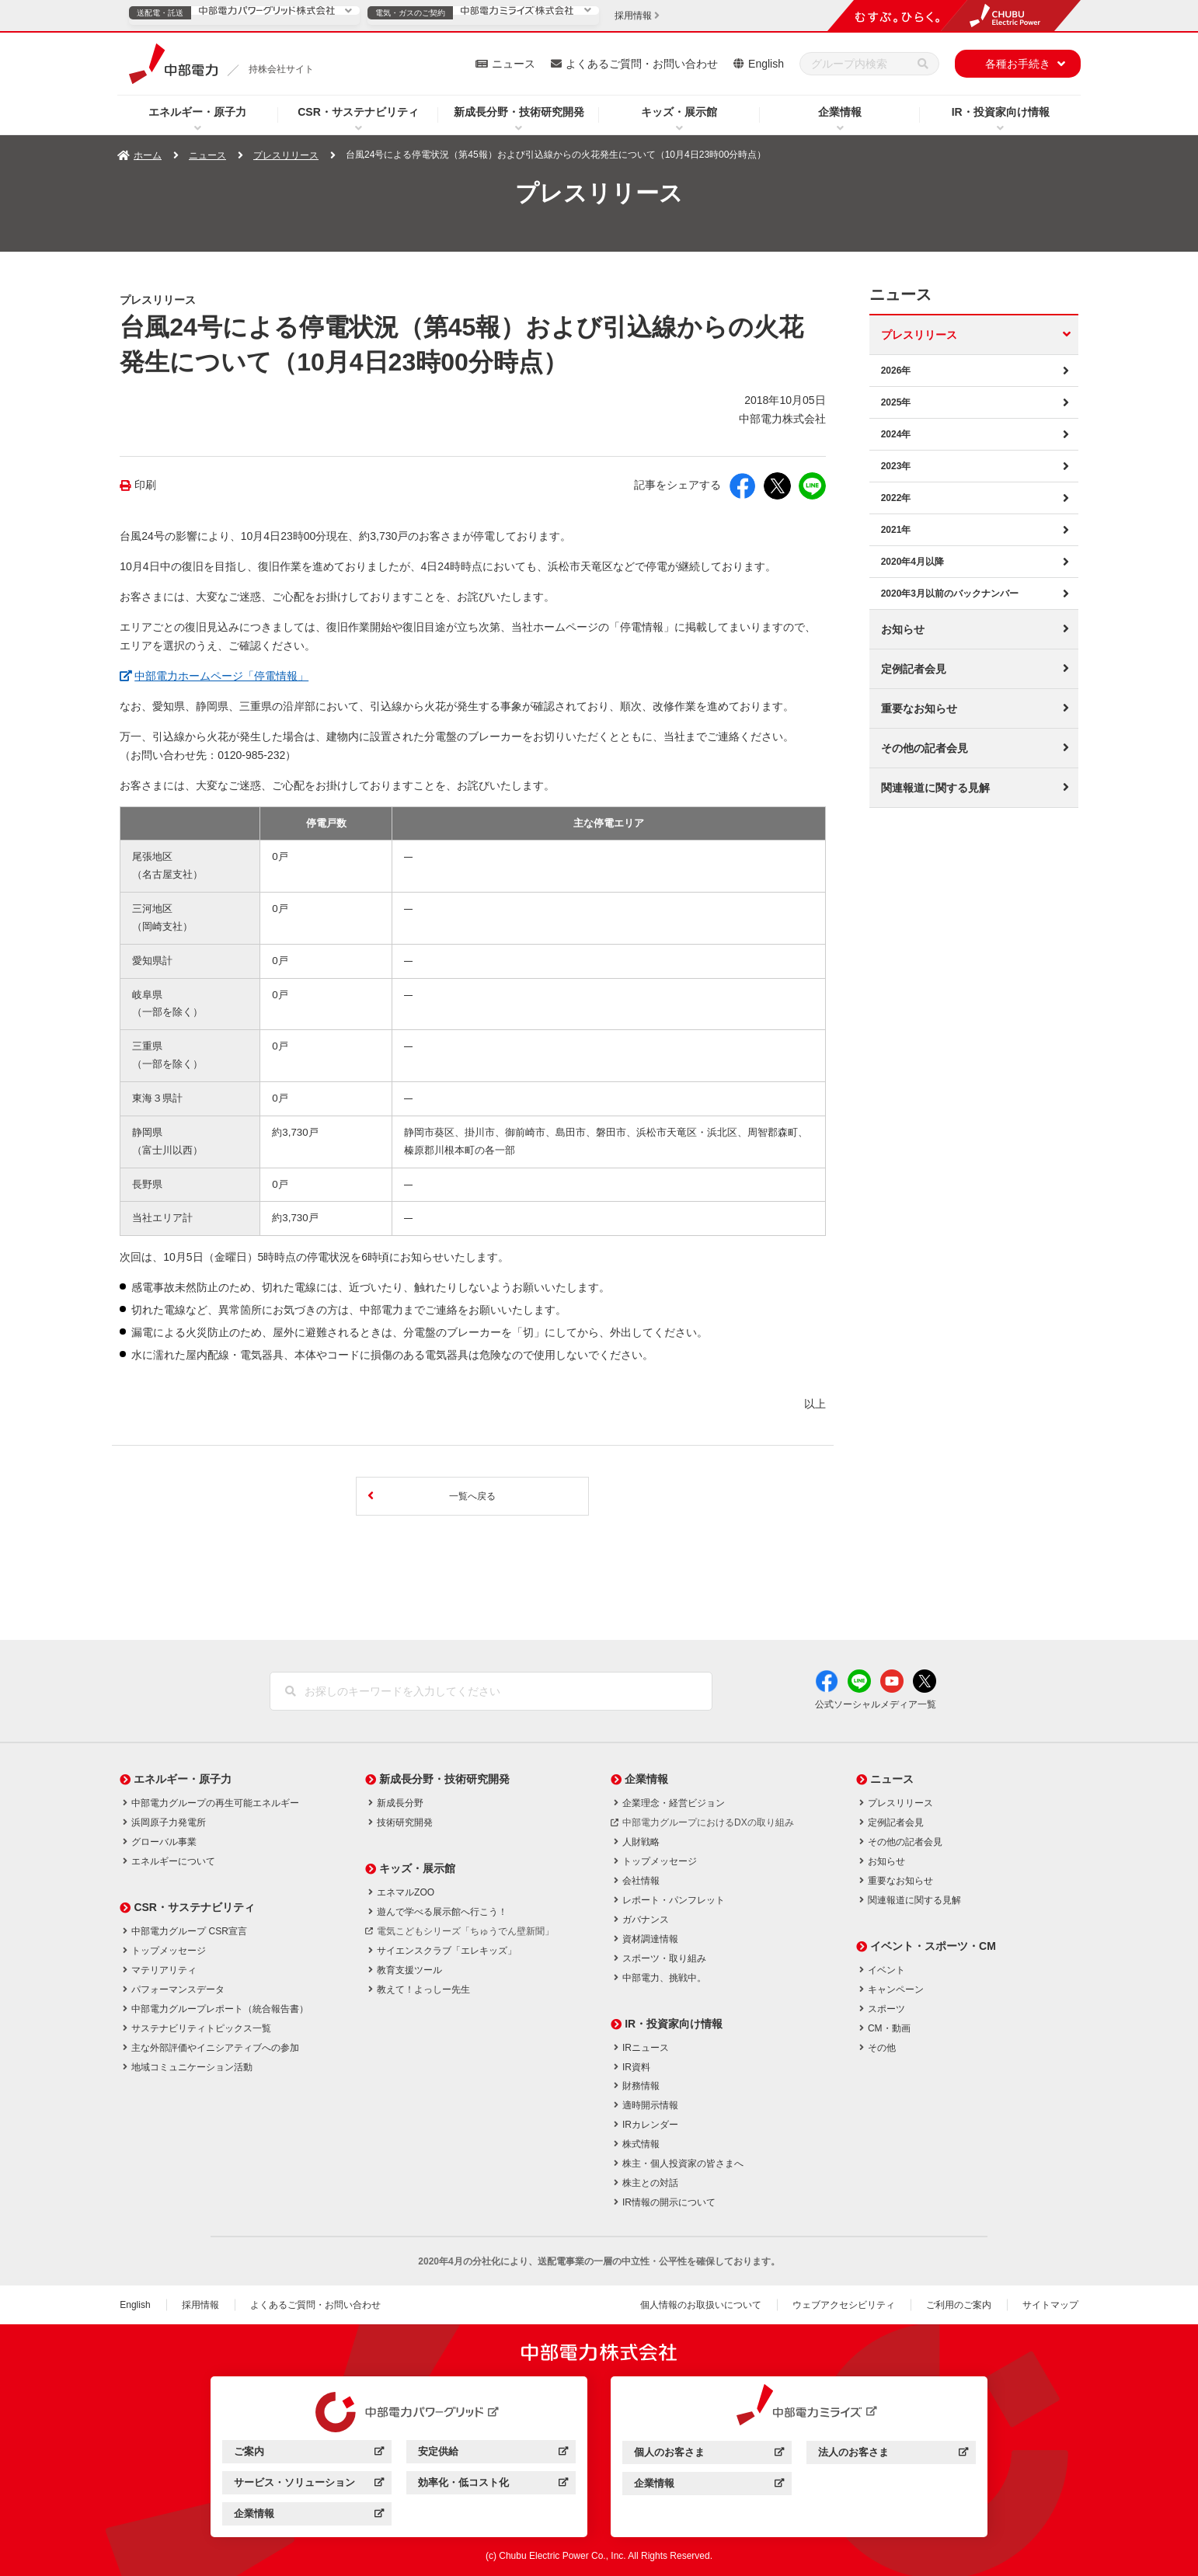  Describe the element at coordinates (924, 748) in the screenshot. I see `その他の記者会見` at that location.